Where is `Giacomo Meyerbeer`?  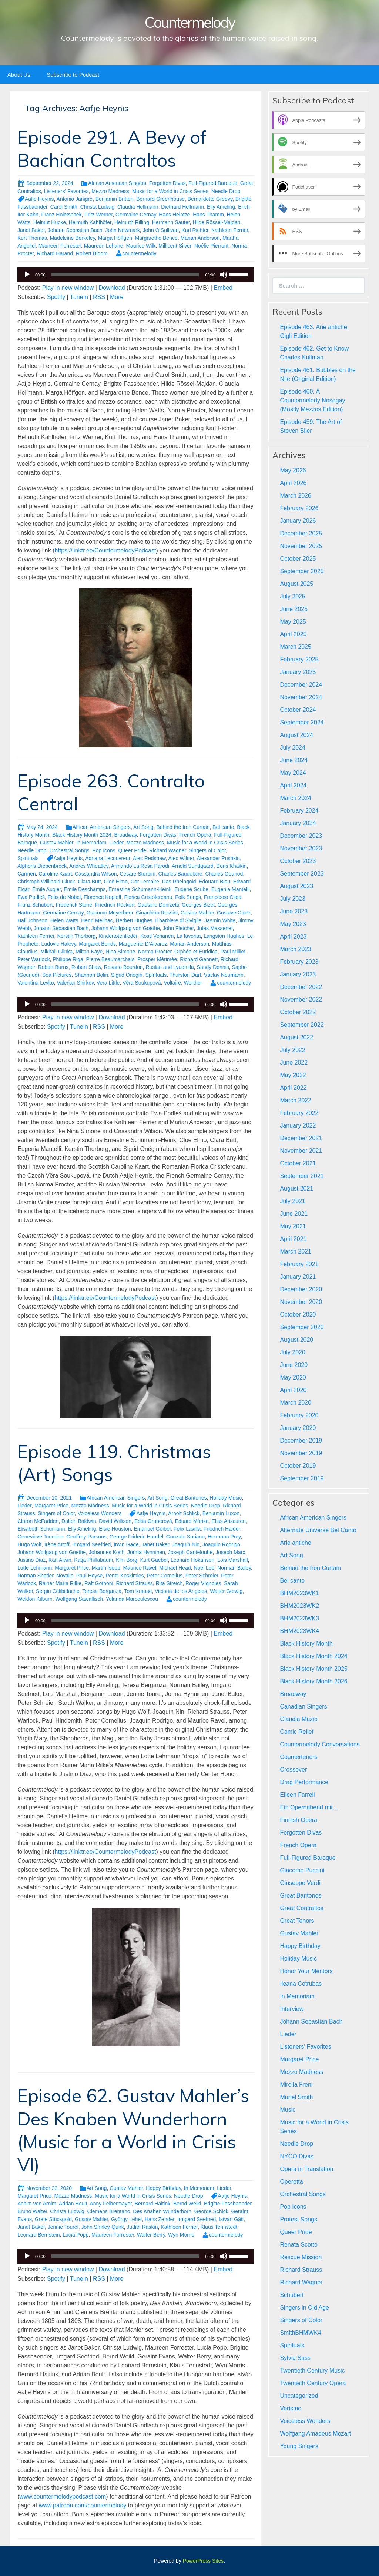 Giacomo Meyerbeer is located at coordinates (109, 913).